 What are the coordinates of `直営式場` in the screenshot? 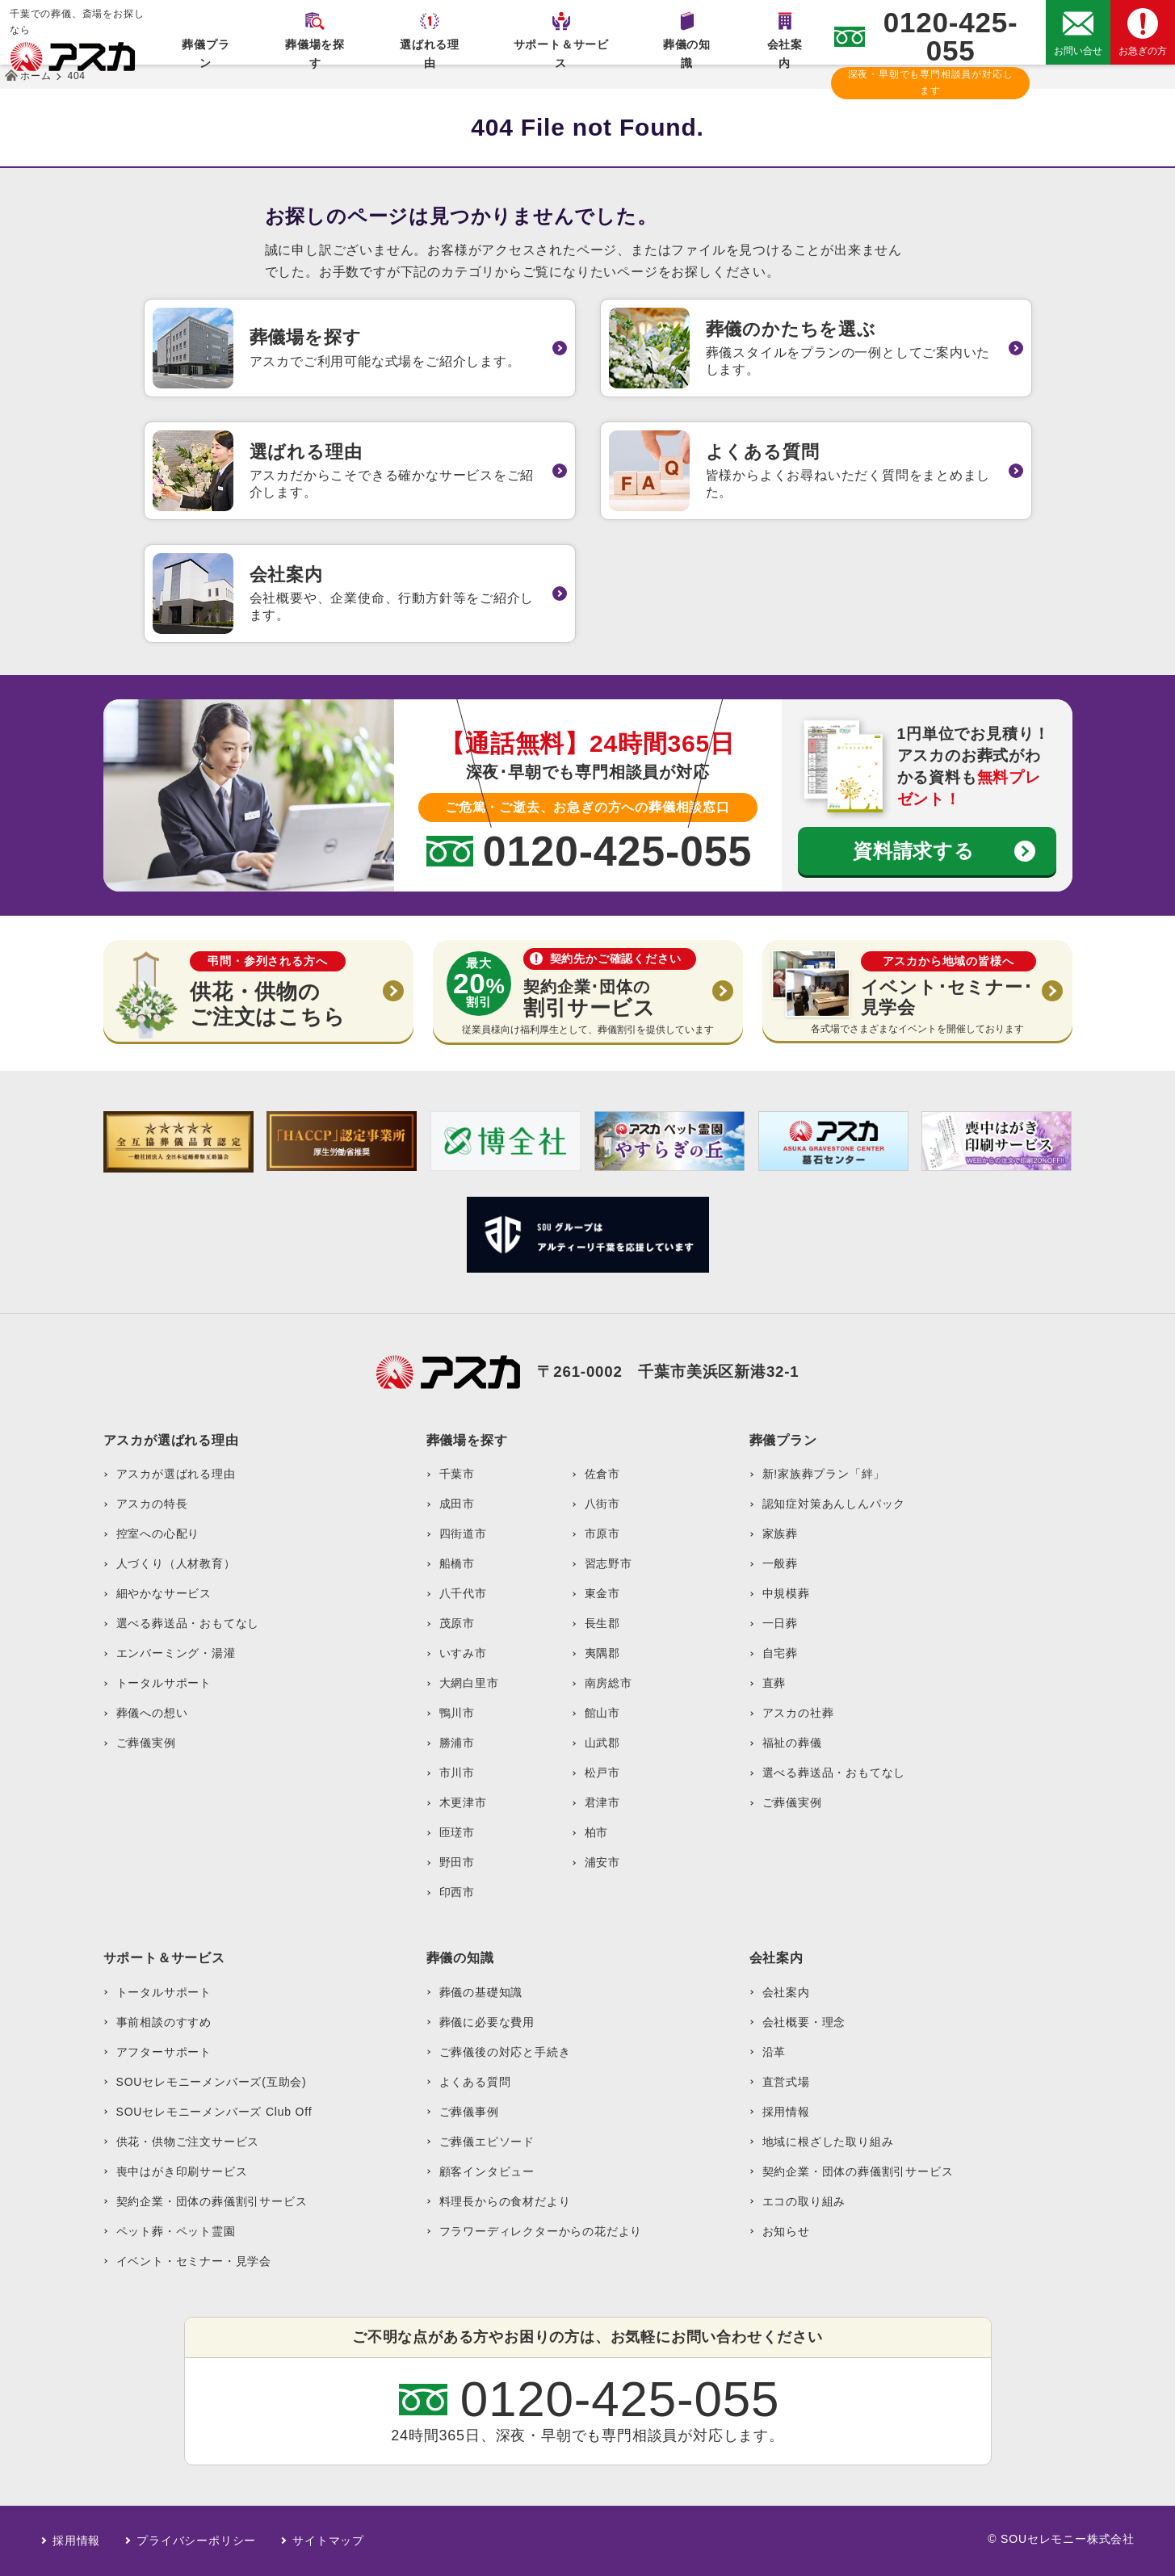 It's located at (786, 2081).